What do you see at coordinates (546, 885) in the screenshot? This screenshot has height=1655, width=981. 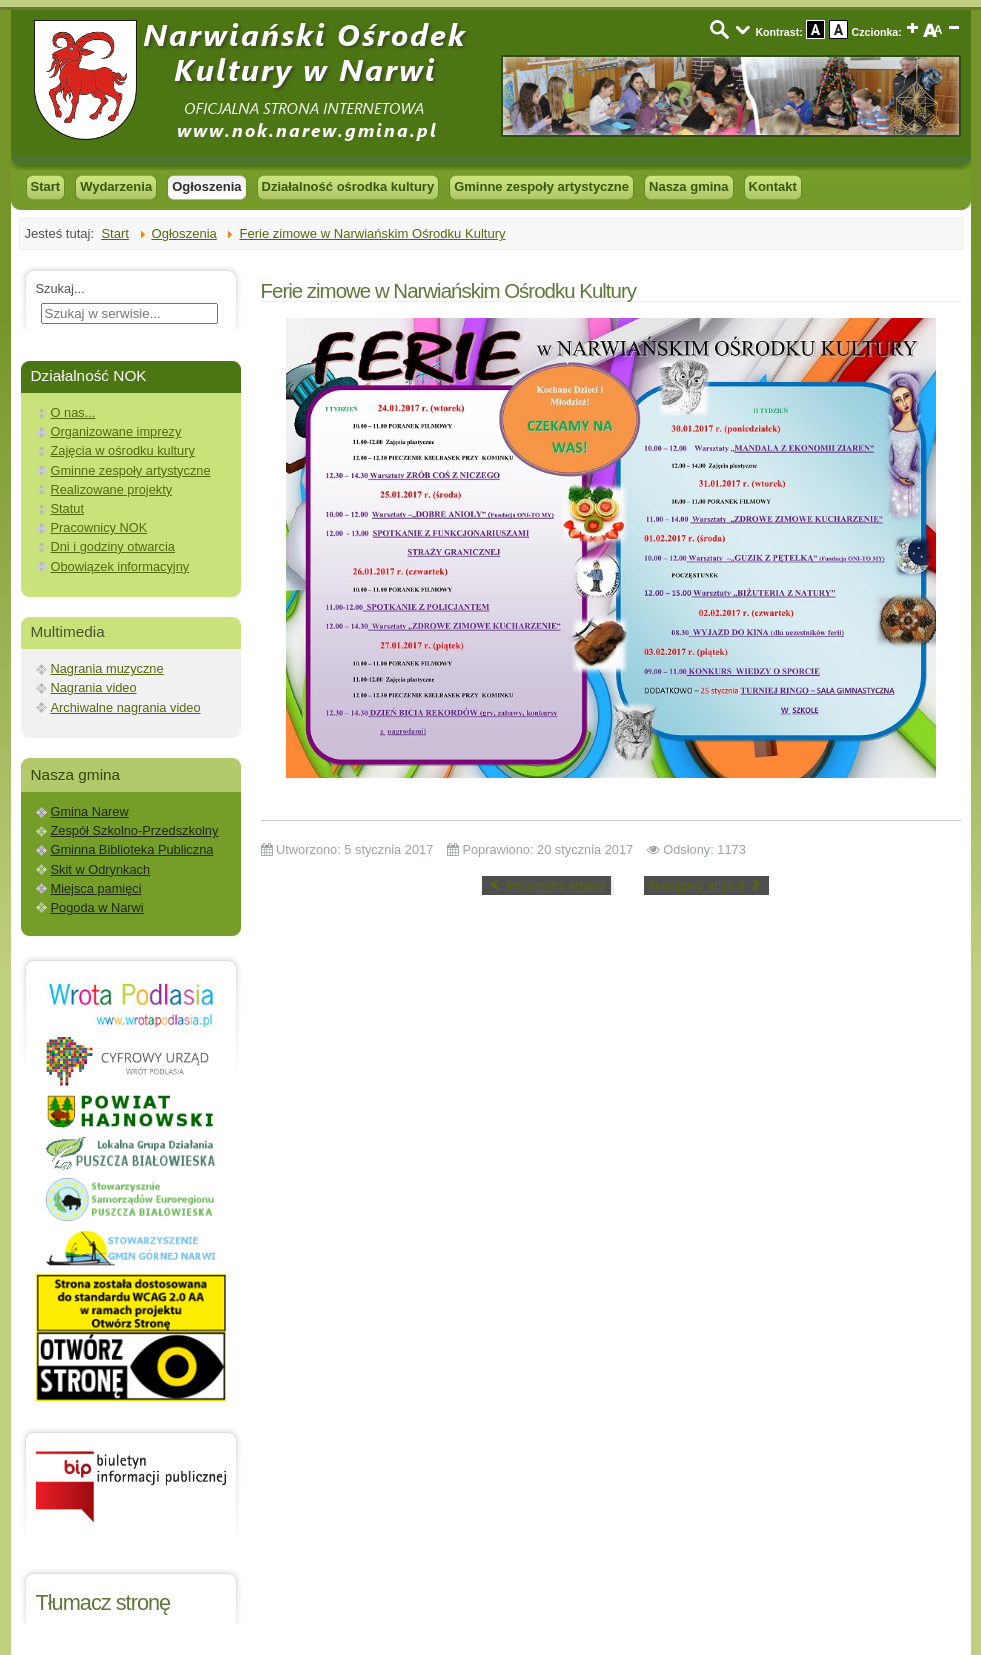 I see `[Previous article: Spektakl do tekstów Edwarda Stachury]` at bounding box center [546, 885].